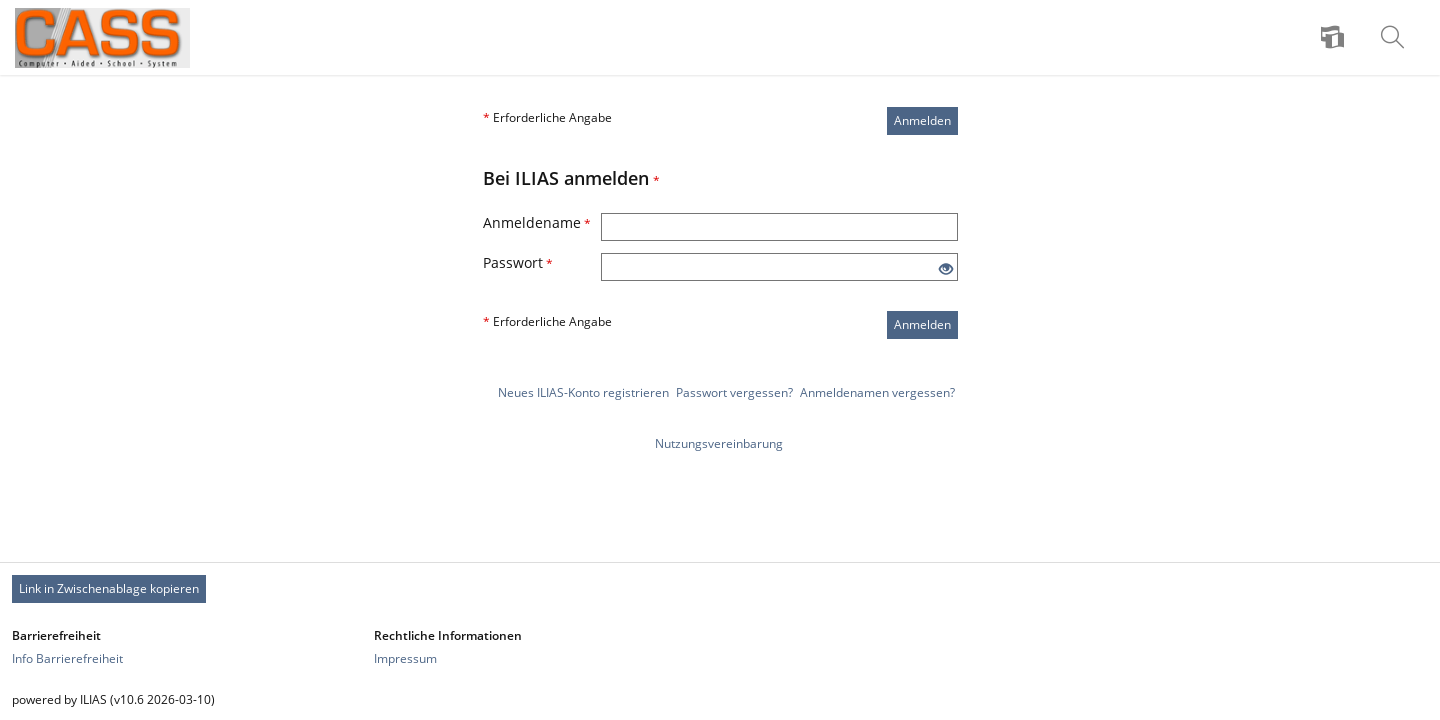 Image resolution: width=1440 pixels, height=720 pixels. What do you see at coordinates (1335, 38) in the screenshot?
I see `[menuitem]` at bounding box center [1335, 38].